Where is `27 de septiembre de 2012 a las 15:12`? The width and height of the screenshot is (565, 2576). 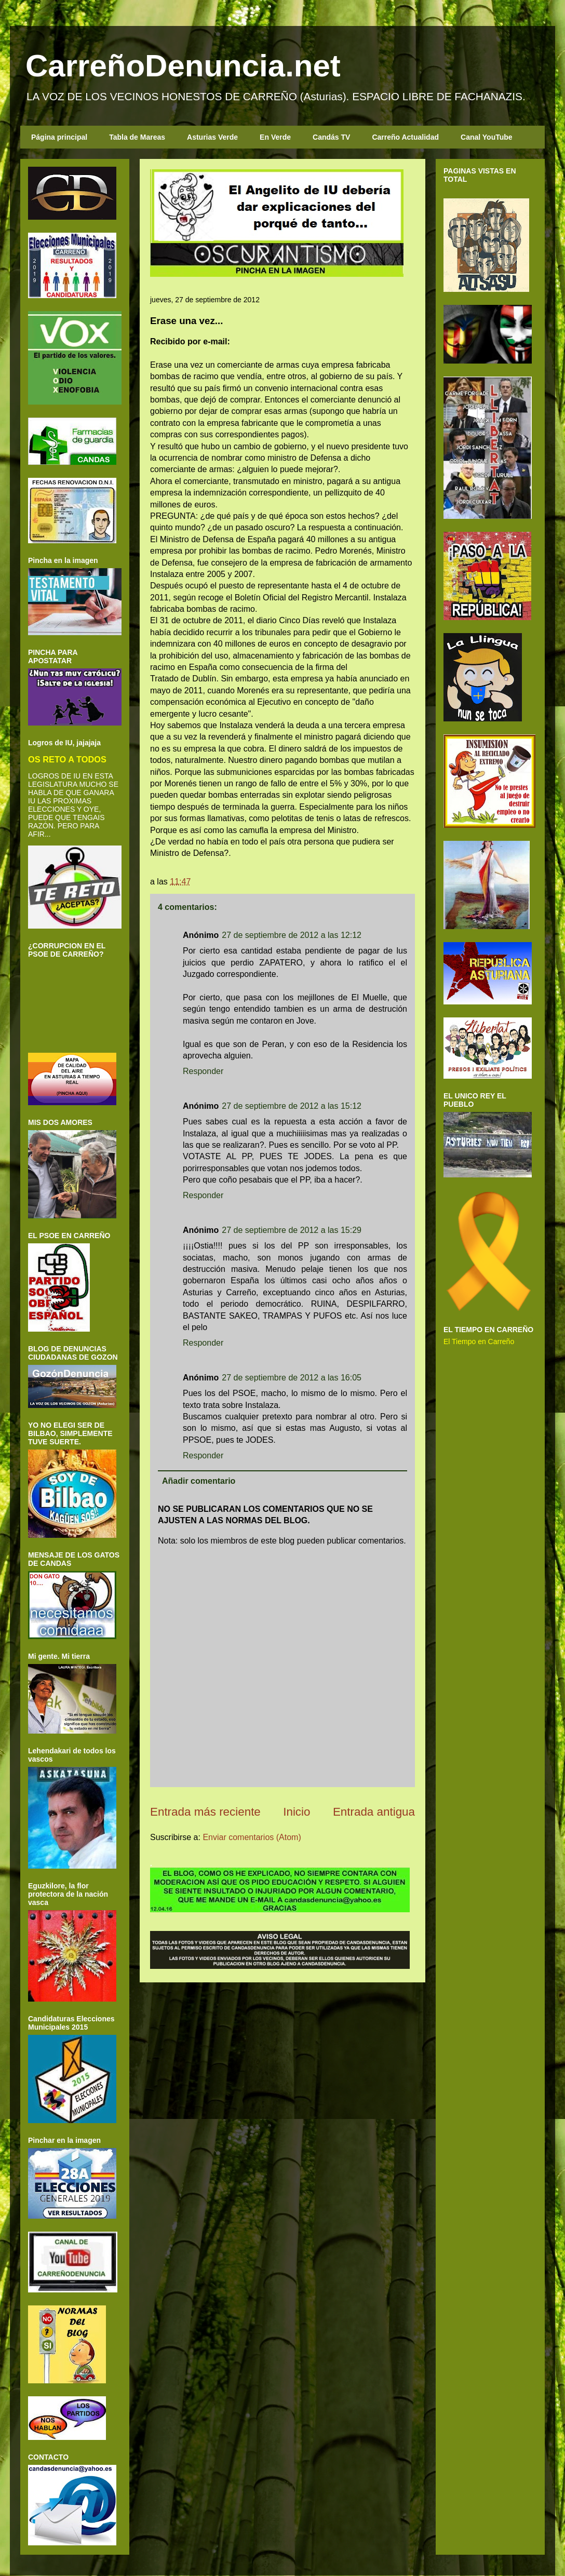
27 de septiembre de 2012 a las 15:12 is located at coordinates (291, 1106).